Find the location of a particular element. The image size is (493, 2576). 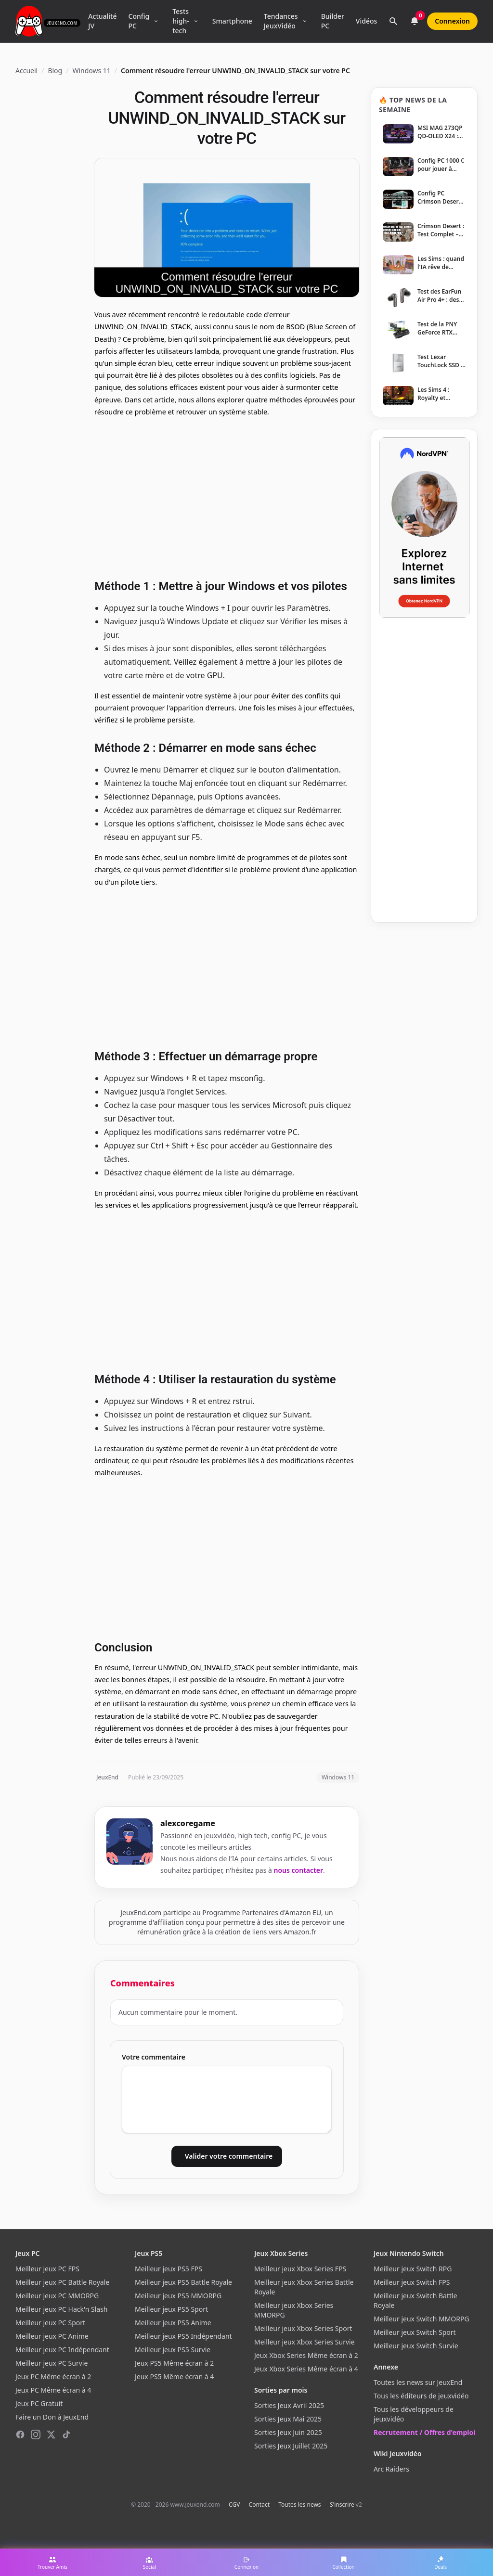

Toutes les news sur JeuxEnd is located at coordinates (418, 2382).